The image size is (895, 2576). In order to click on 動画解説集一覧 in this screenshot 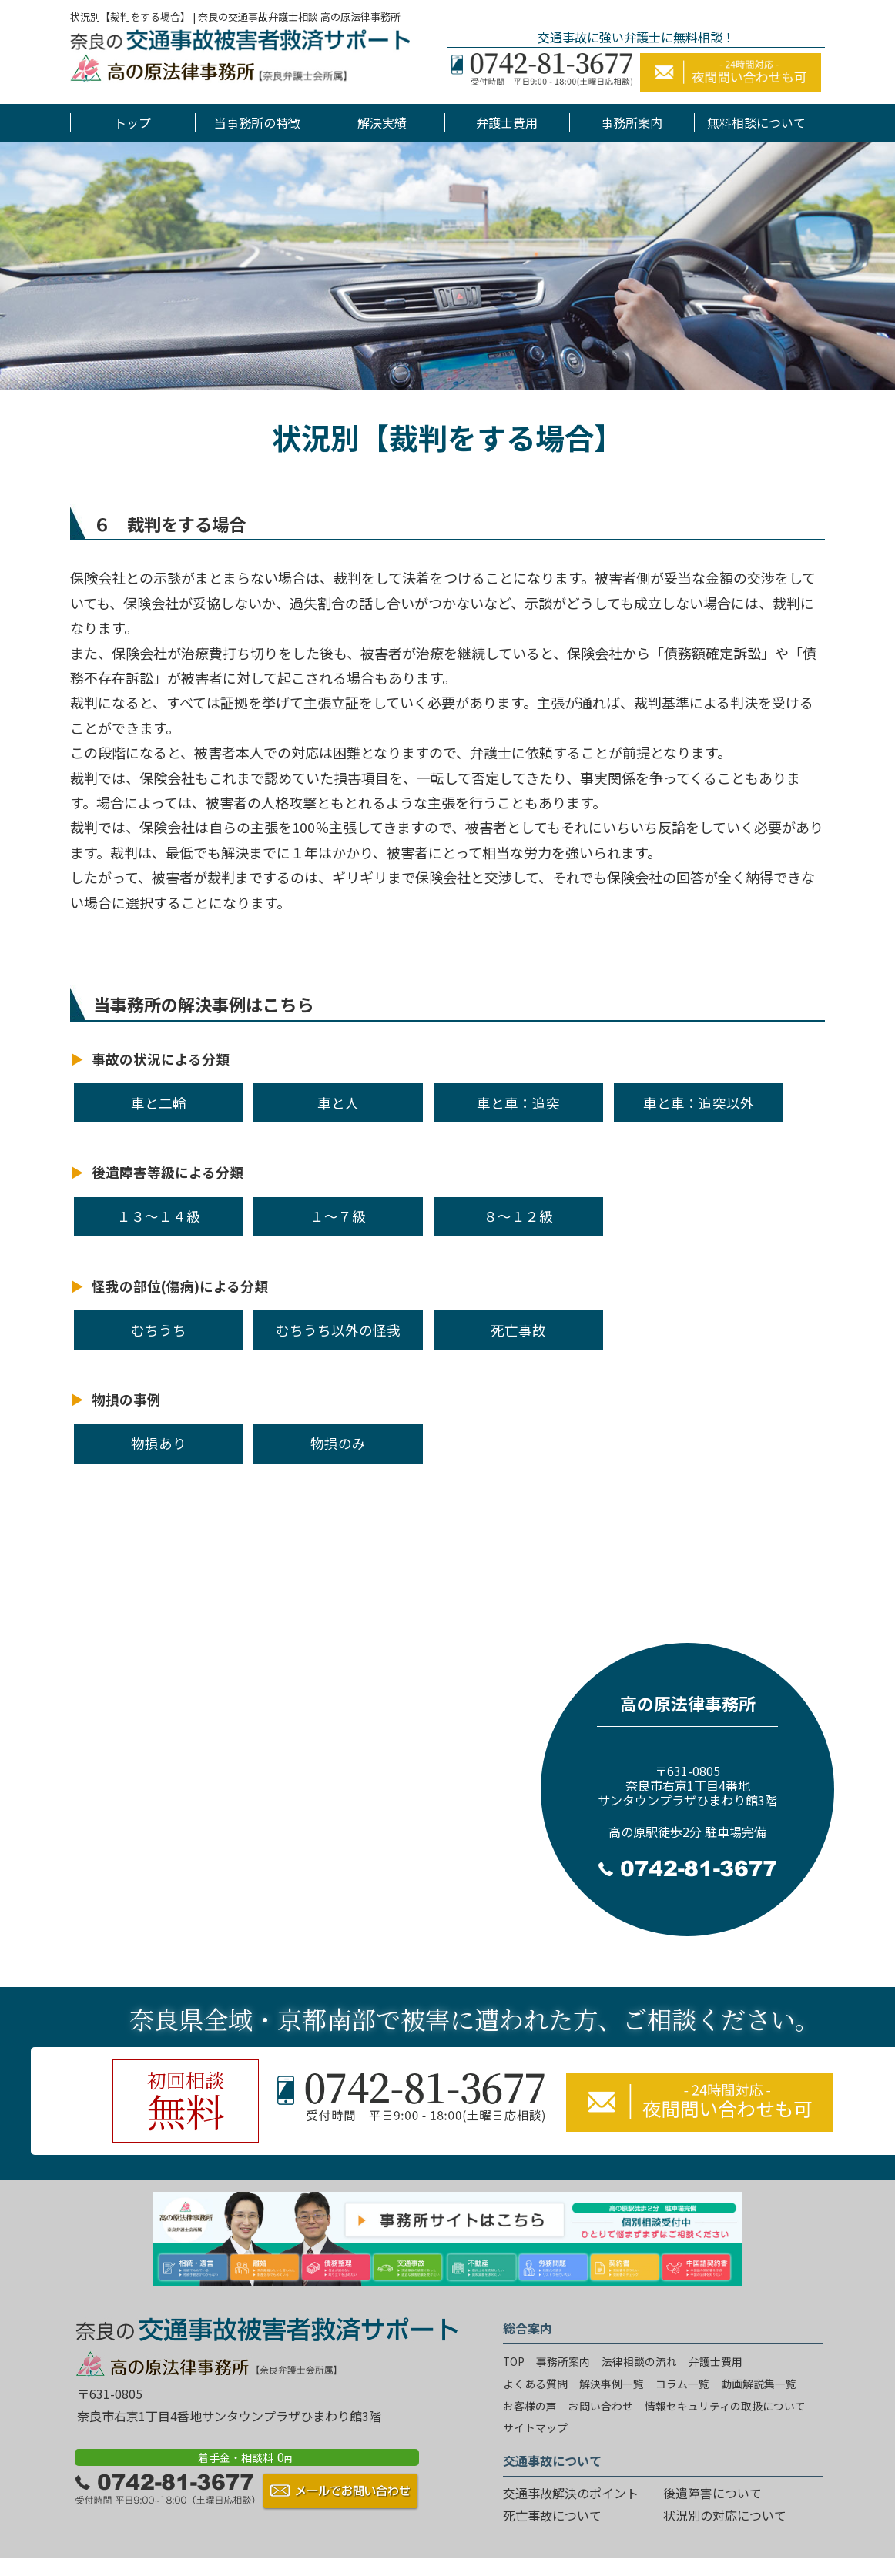, I will do `click(758, 2383)`.